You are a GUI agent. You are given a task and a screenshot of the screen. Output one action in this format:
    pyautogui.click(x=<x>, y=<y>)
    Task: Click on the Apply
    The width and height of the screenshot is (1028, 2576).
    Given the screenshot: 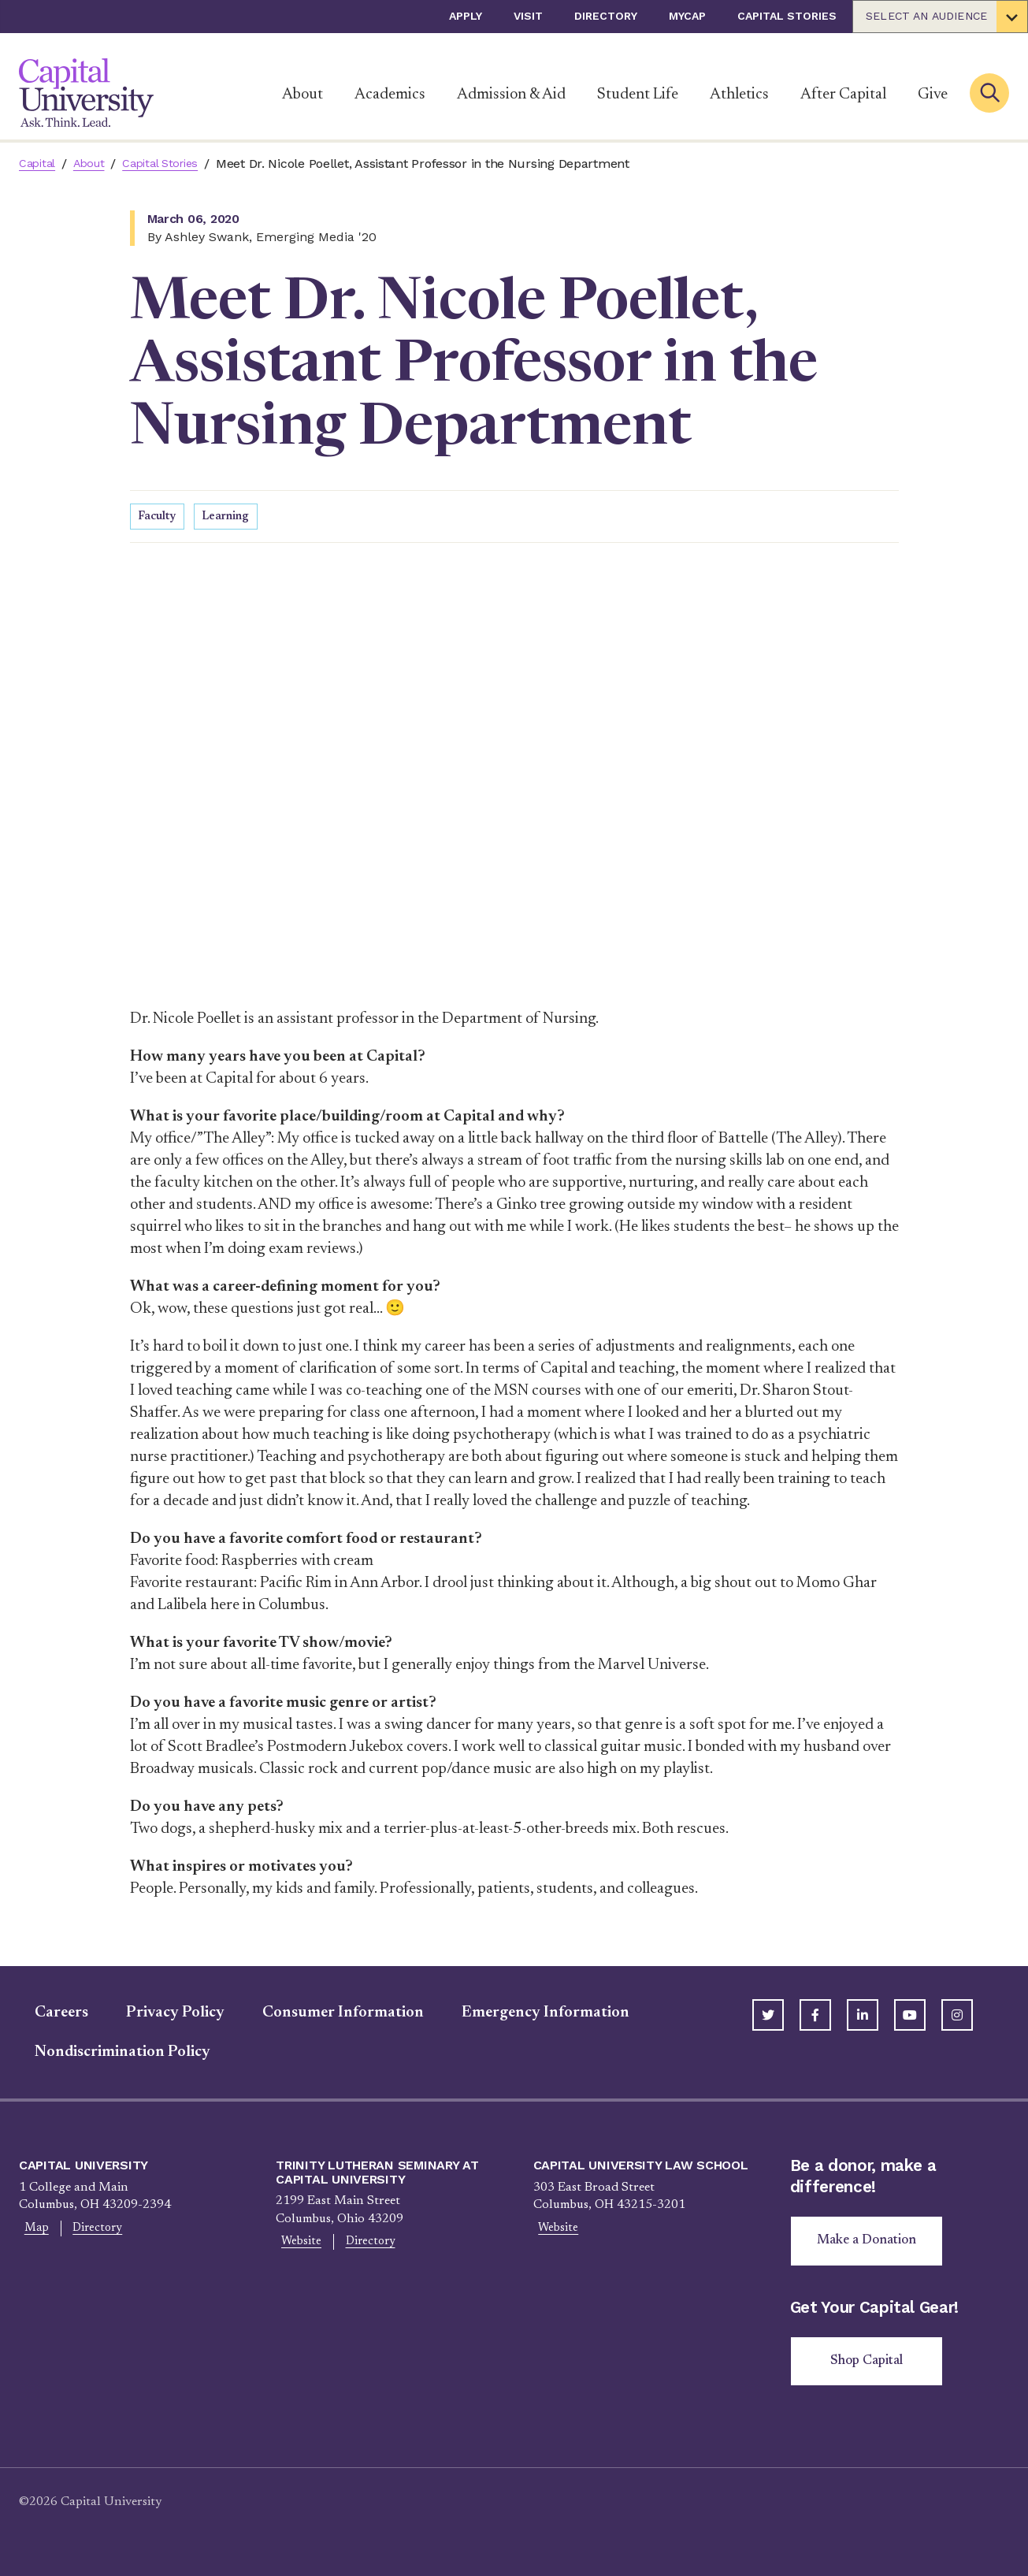 What is the action you would take?
    pyautogui.click(x=465, y=15)
    